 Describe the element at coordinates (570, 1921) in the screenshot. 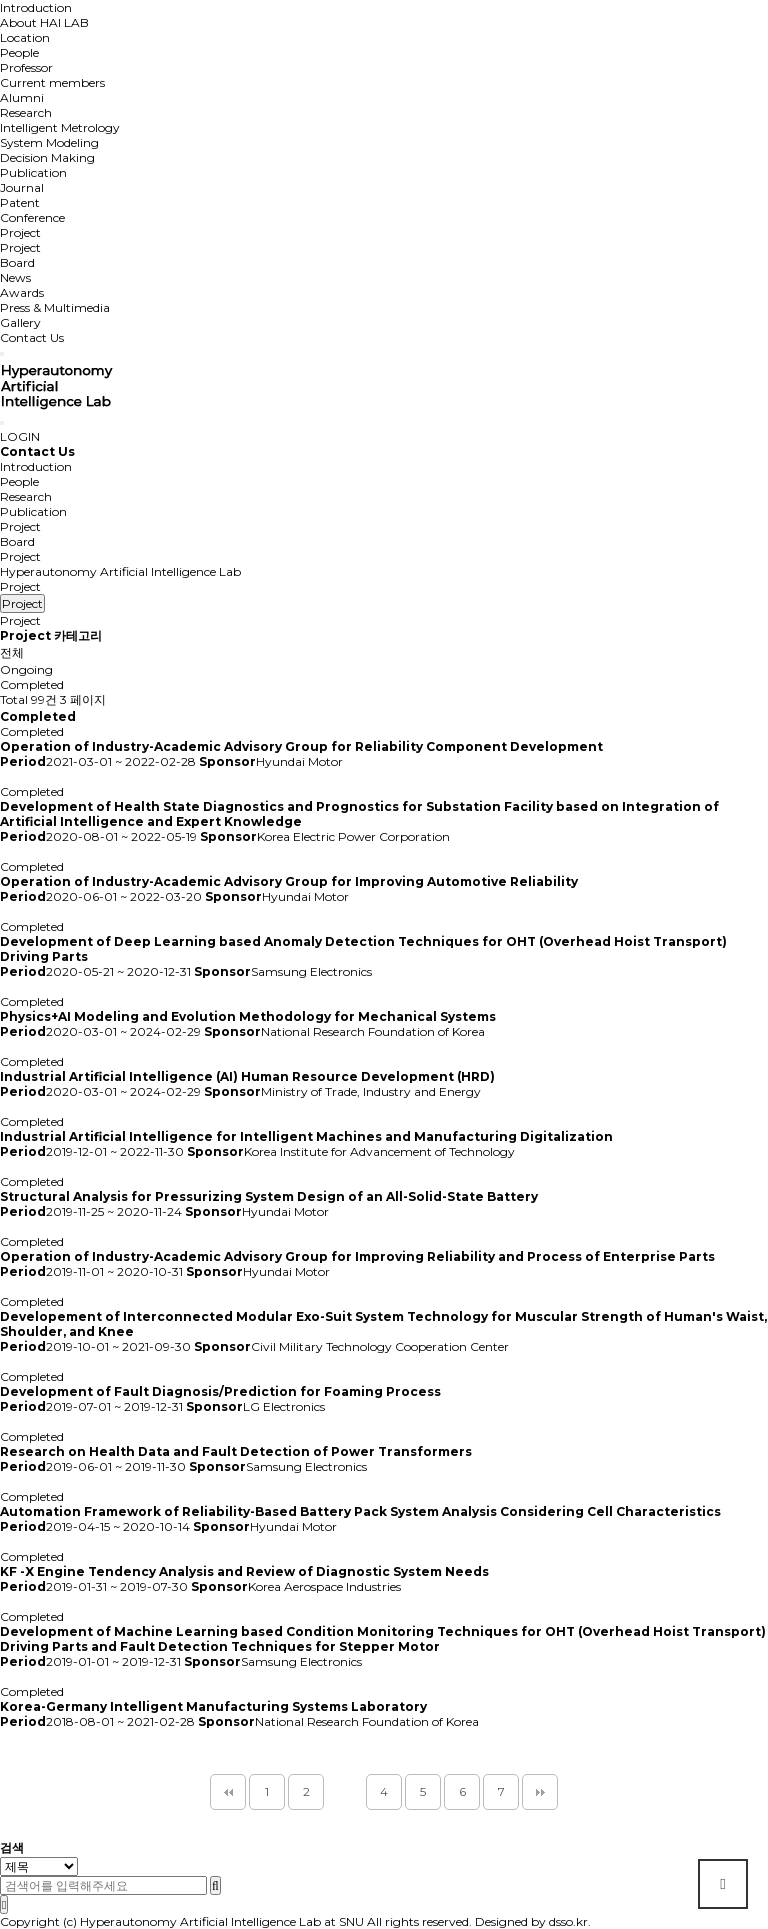

I see `dsso.kr.` at that location.